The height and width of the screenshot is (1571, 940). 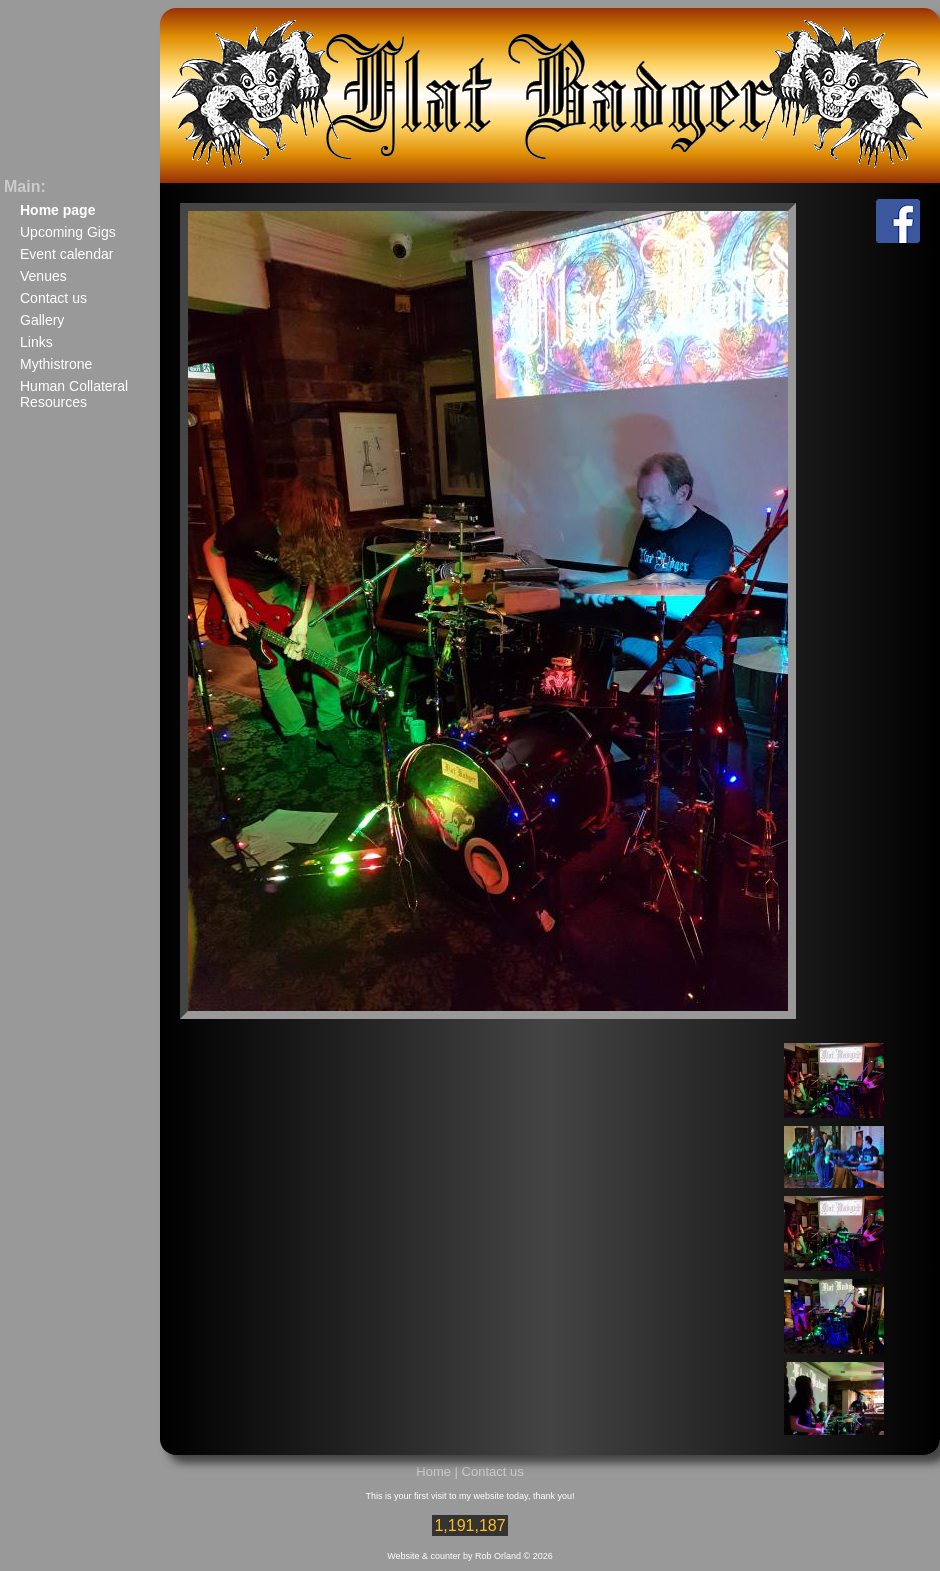 What do you see at coordinates (43, 276) in the screenshot?
I see `Venues` at bounding box center [43, 276].